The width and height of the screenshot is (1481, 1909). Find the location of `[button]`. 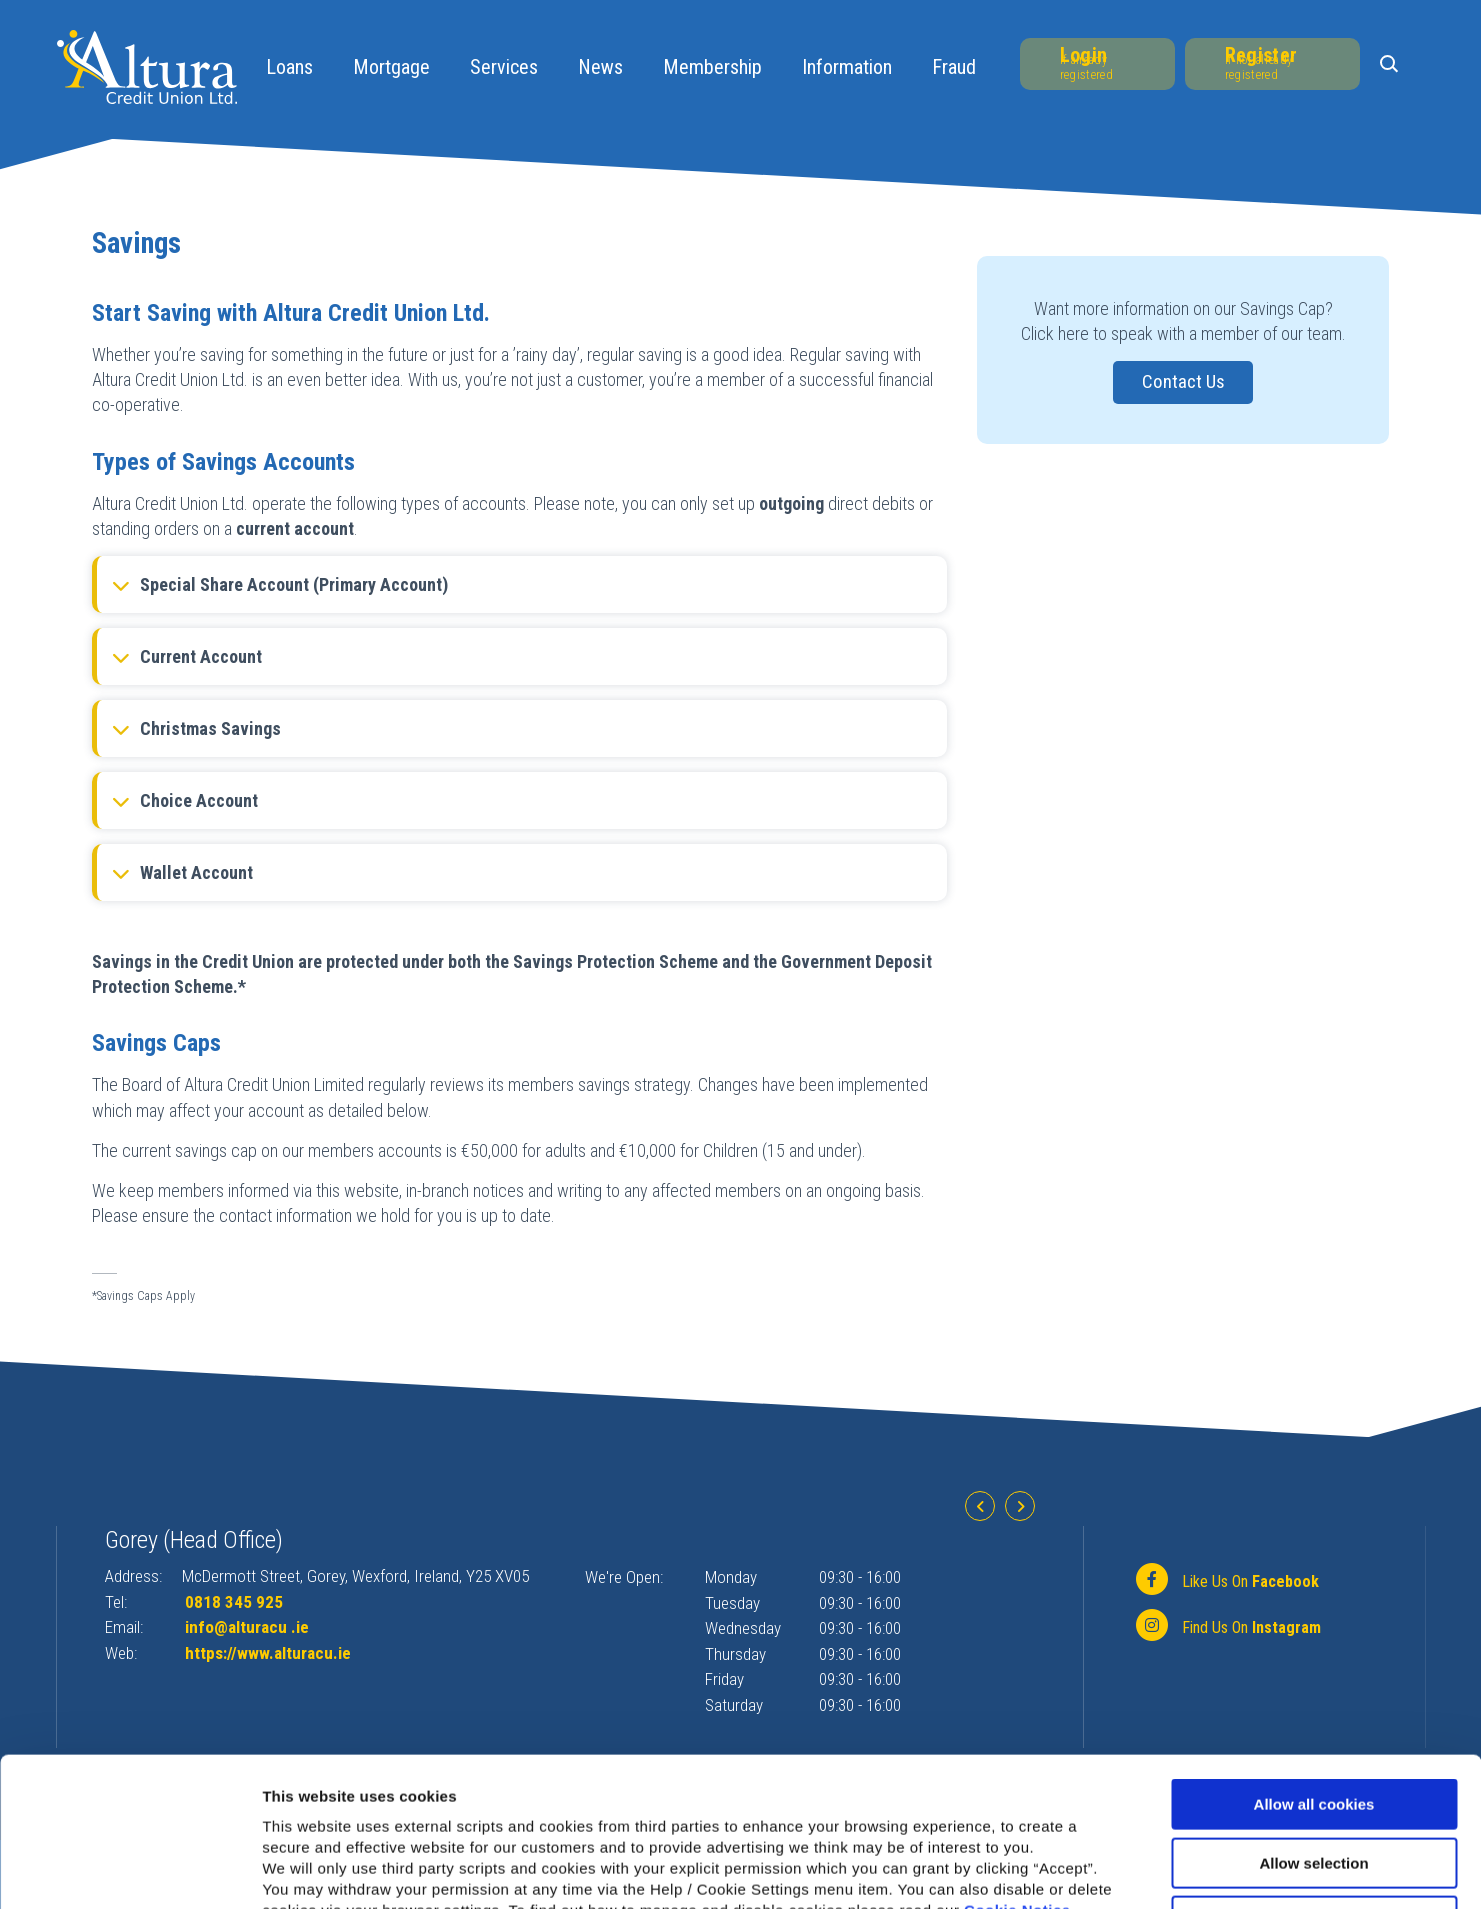

[button] is located at coordinates (1392, 65).